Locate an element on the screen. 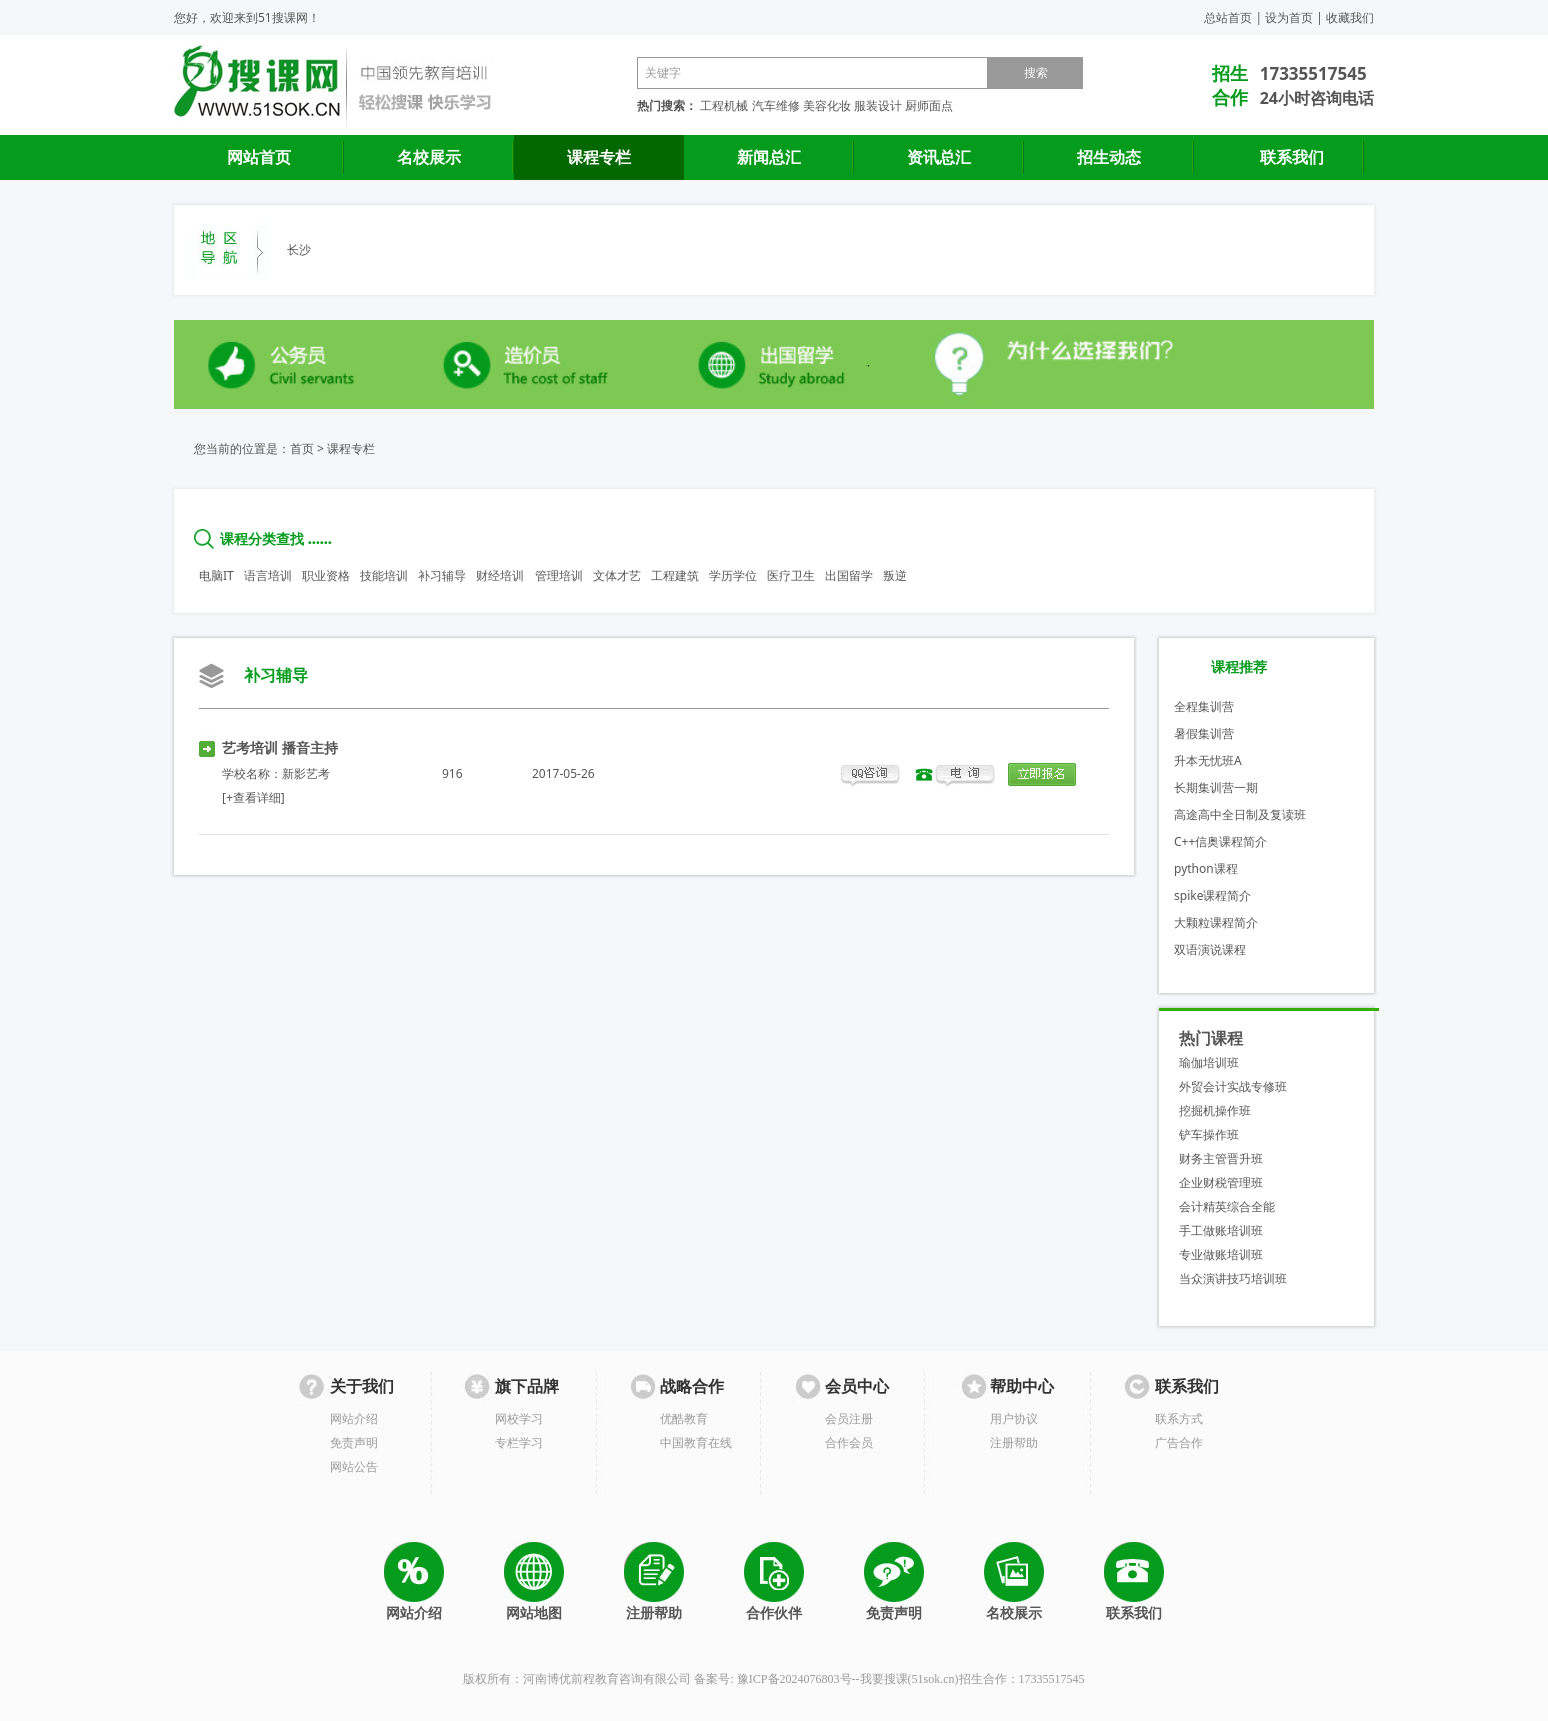 The image size is (1548, 1721). 厨师面点 is located at coordinates (929, 105).